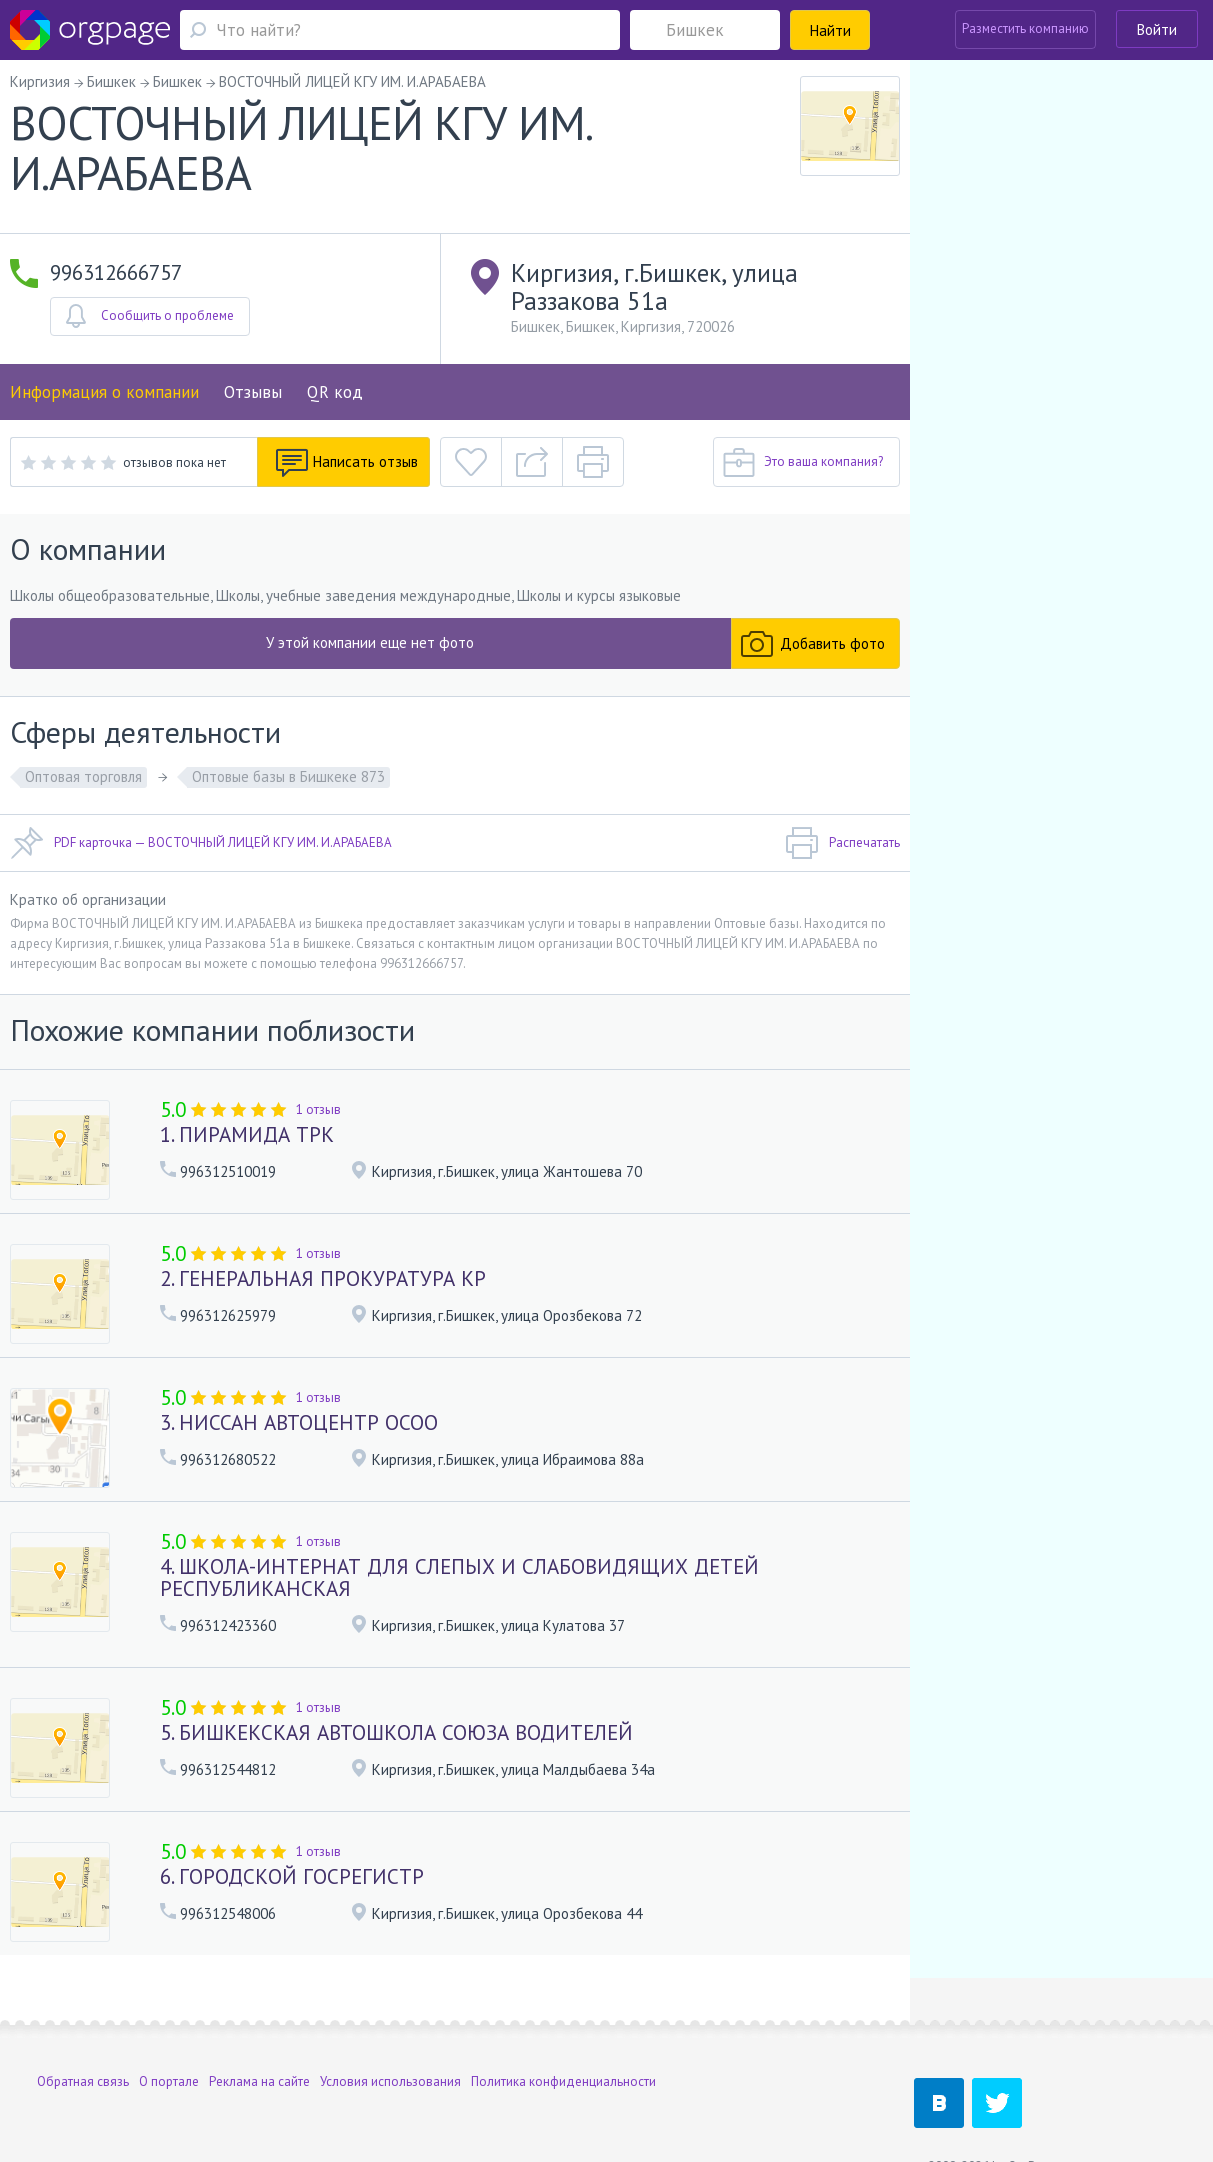 The width and height of the screenshot is (1213, 2162). I want to click on 2. ГЕНЕРАЛЬНАЯ ПРОКУРАТУРА КР, so click(323, 1278).